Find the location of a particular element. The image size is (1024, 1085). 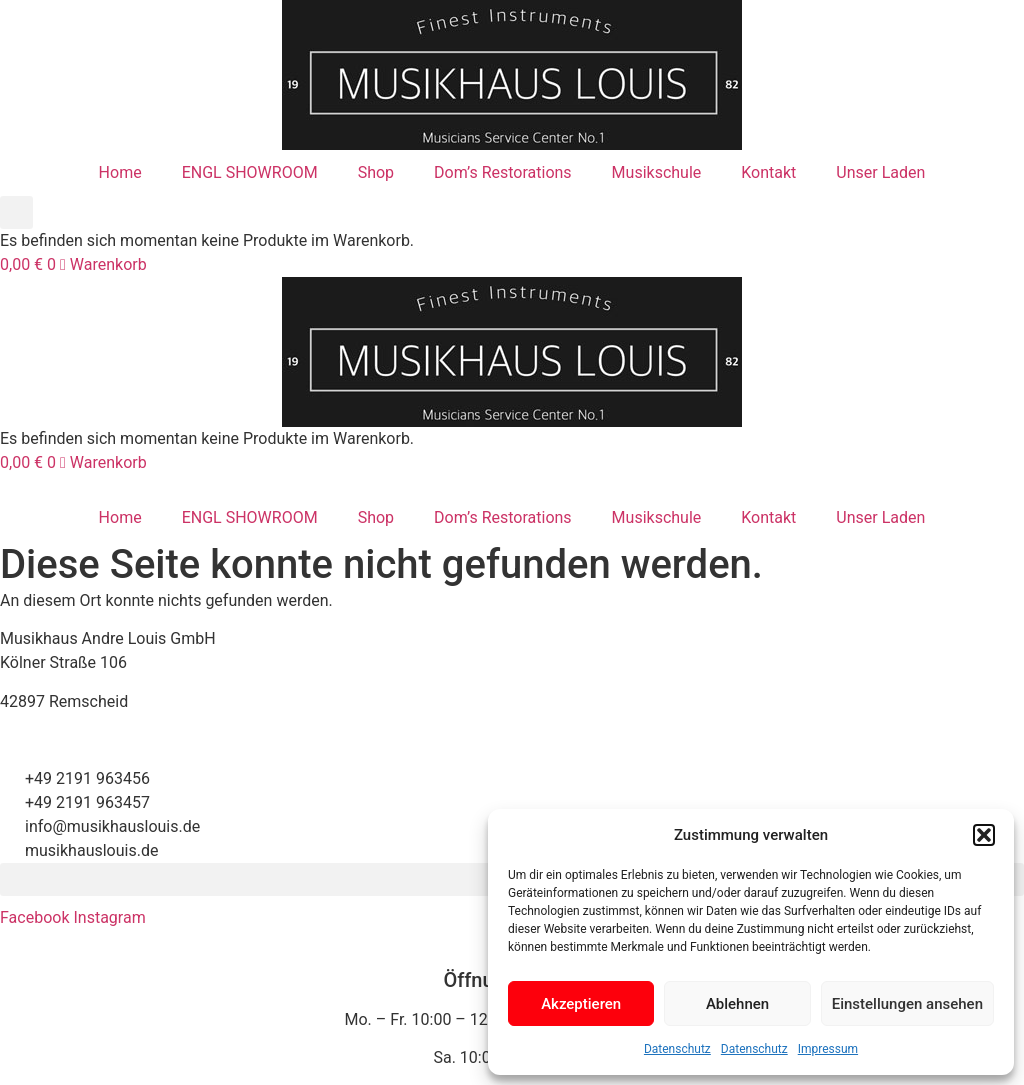

ENGL SHOWROOM is located at coordinates (250, 172).